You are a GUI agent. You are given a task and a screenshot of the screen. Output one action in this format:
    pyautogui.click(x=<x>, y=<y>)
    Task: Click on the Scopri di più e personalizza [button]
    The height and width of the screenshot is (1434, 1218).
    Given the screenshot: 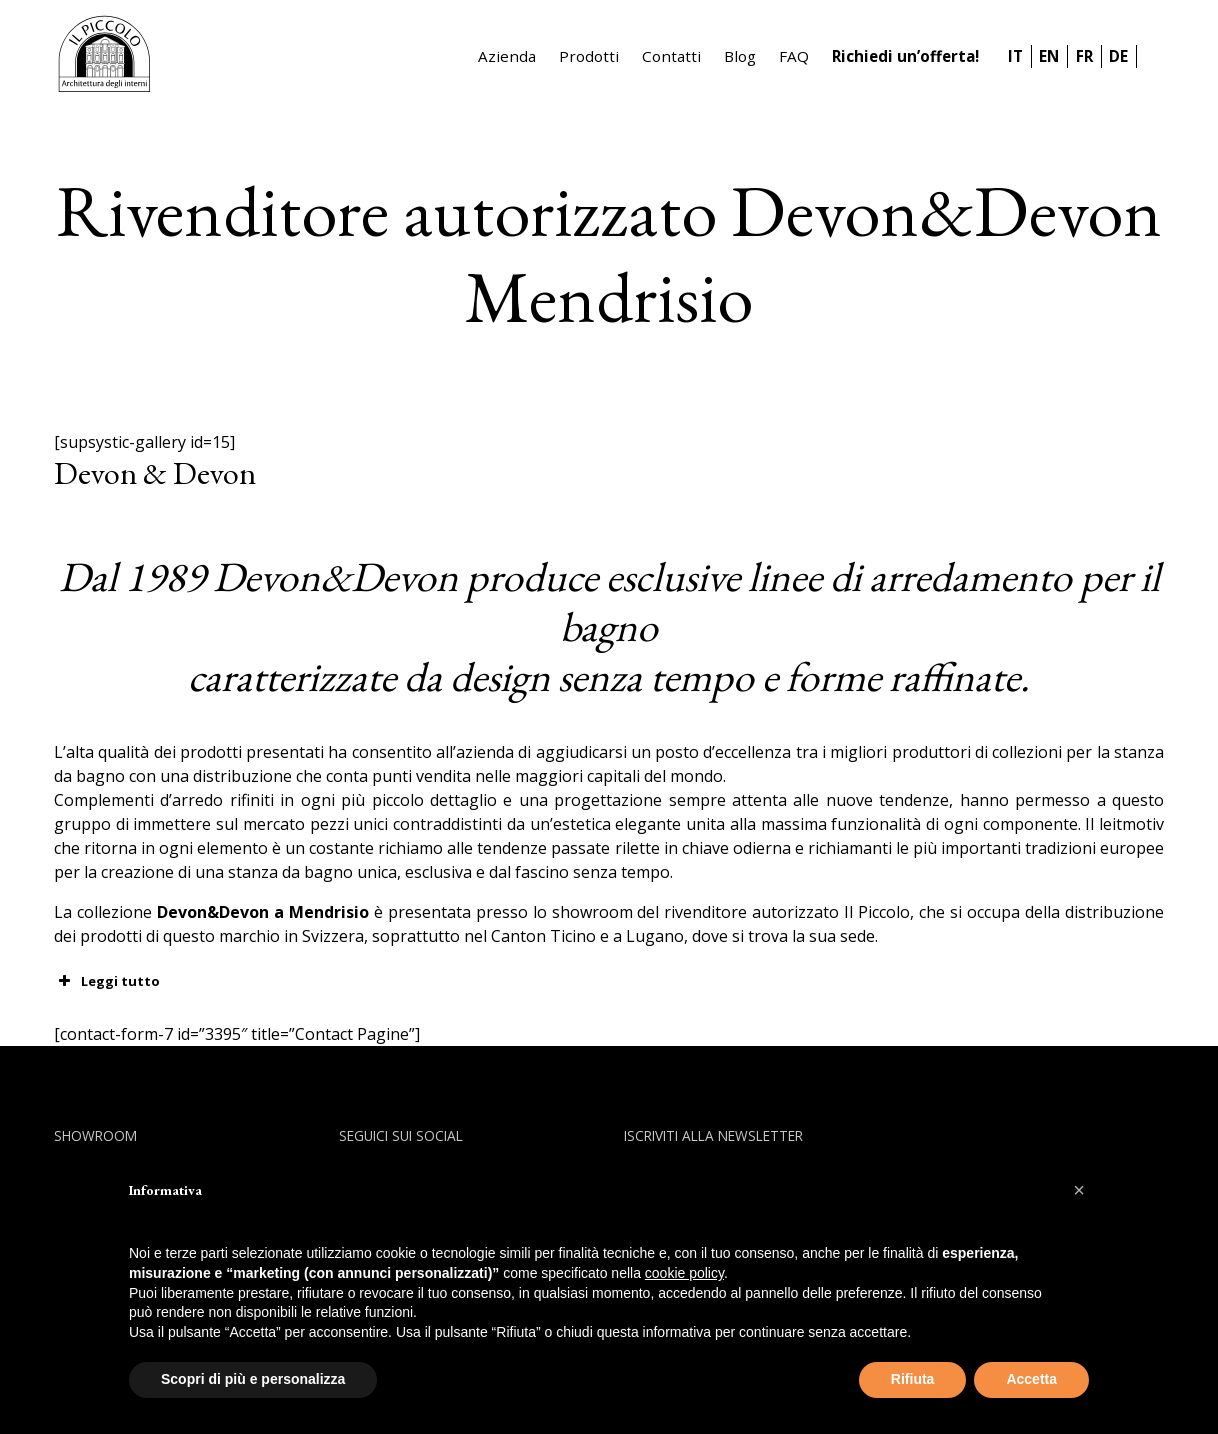 What is the action you would take?
    pyautogui.click(x=253, y=1379)
    